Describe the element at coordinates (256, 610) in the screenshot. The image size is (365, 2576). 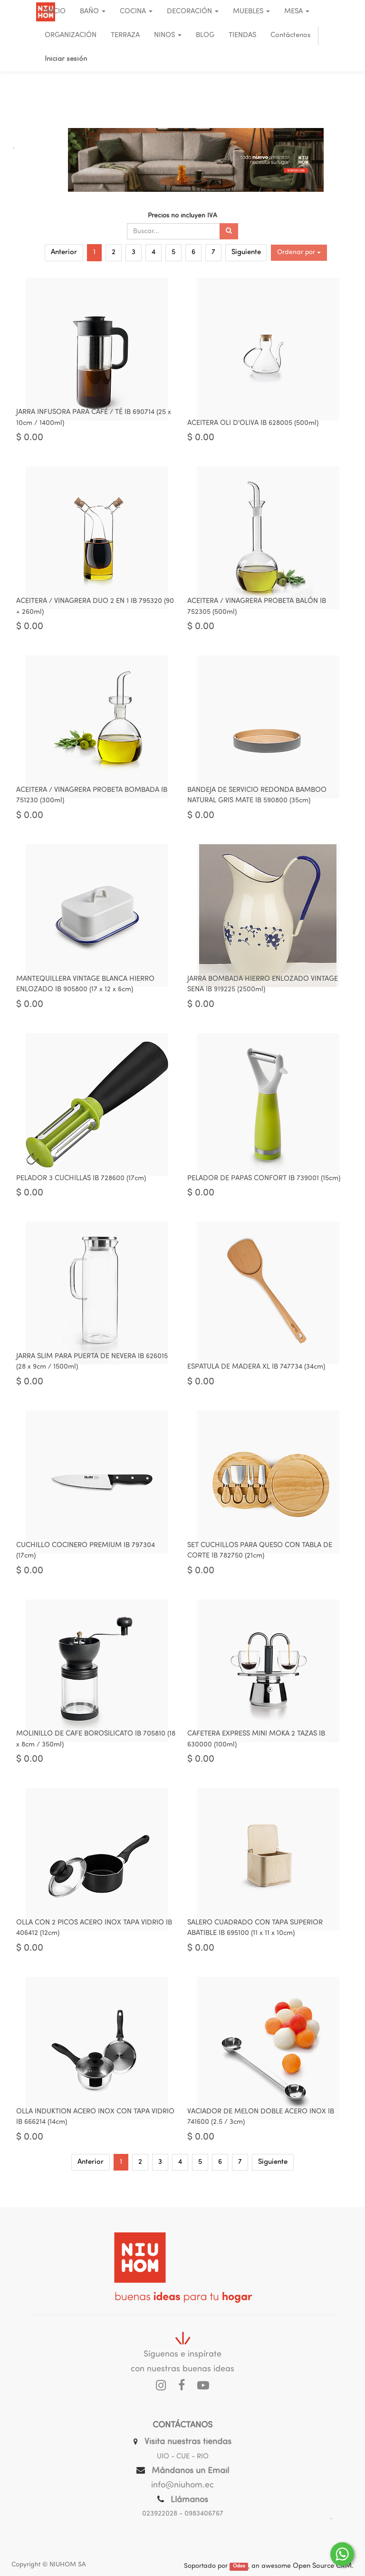
I see `ACEITERA / VINAGRERA PROBETA BALÓN IB 752305 (500ml)` at that location.